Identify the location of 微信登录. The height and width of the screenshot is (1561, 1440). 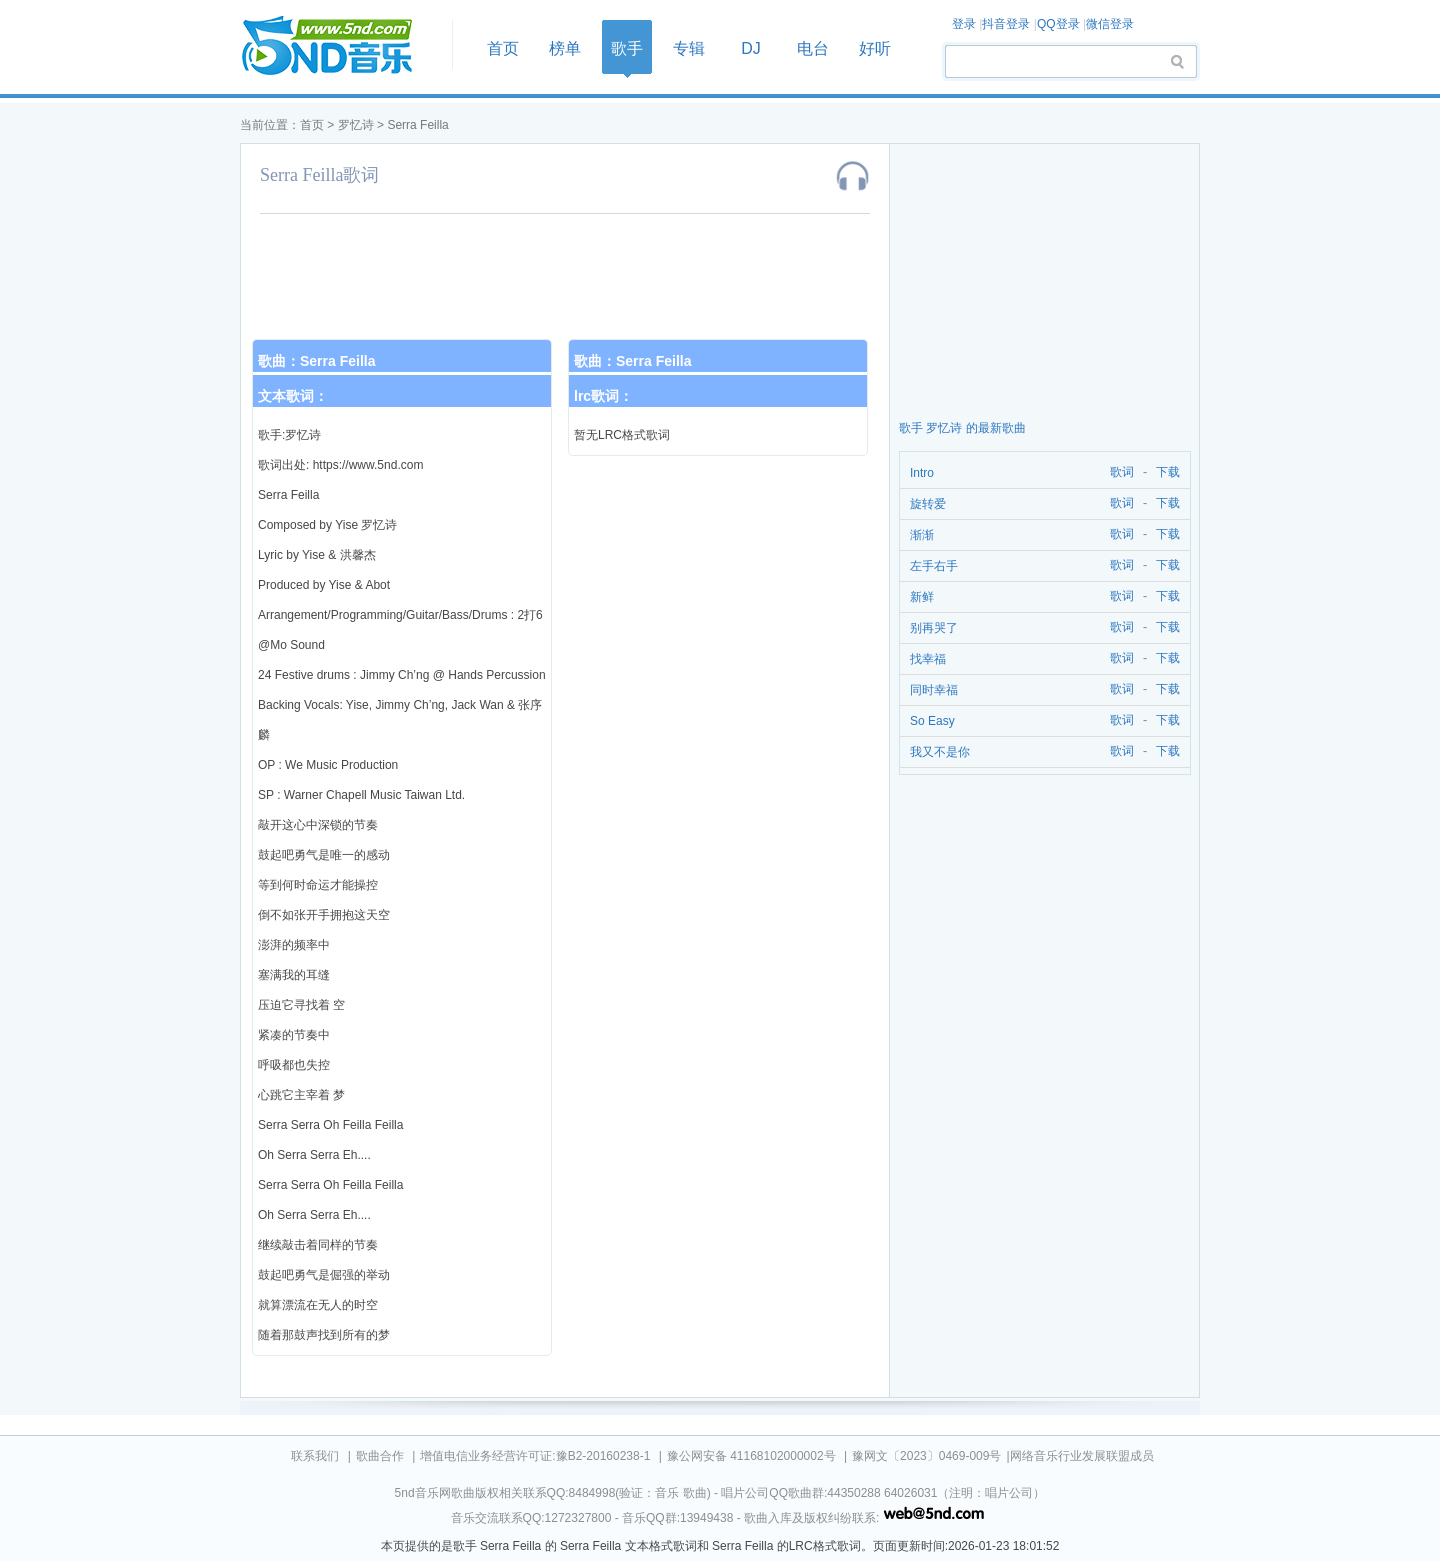
(1110, 24).